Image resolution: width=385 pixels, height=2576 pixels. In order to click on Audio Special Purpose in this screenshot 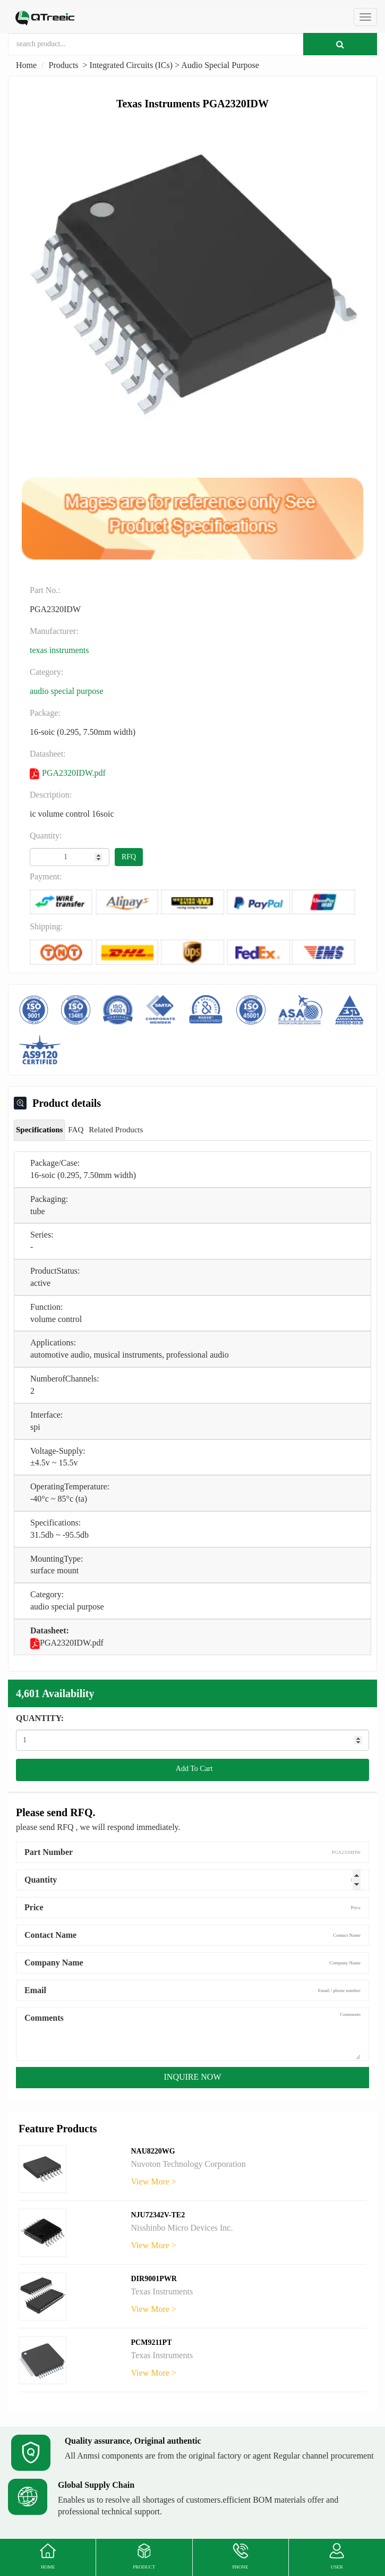, I will do `click(220, 65)`.